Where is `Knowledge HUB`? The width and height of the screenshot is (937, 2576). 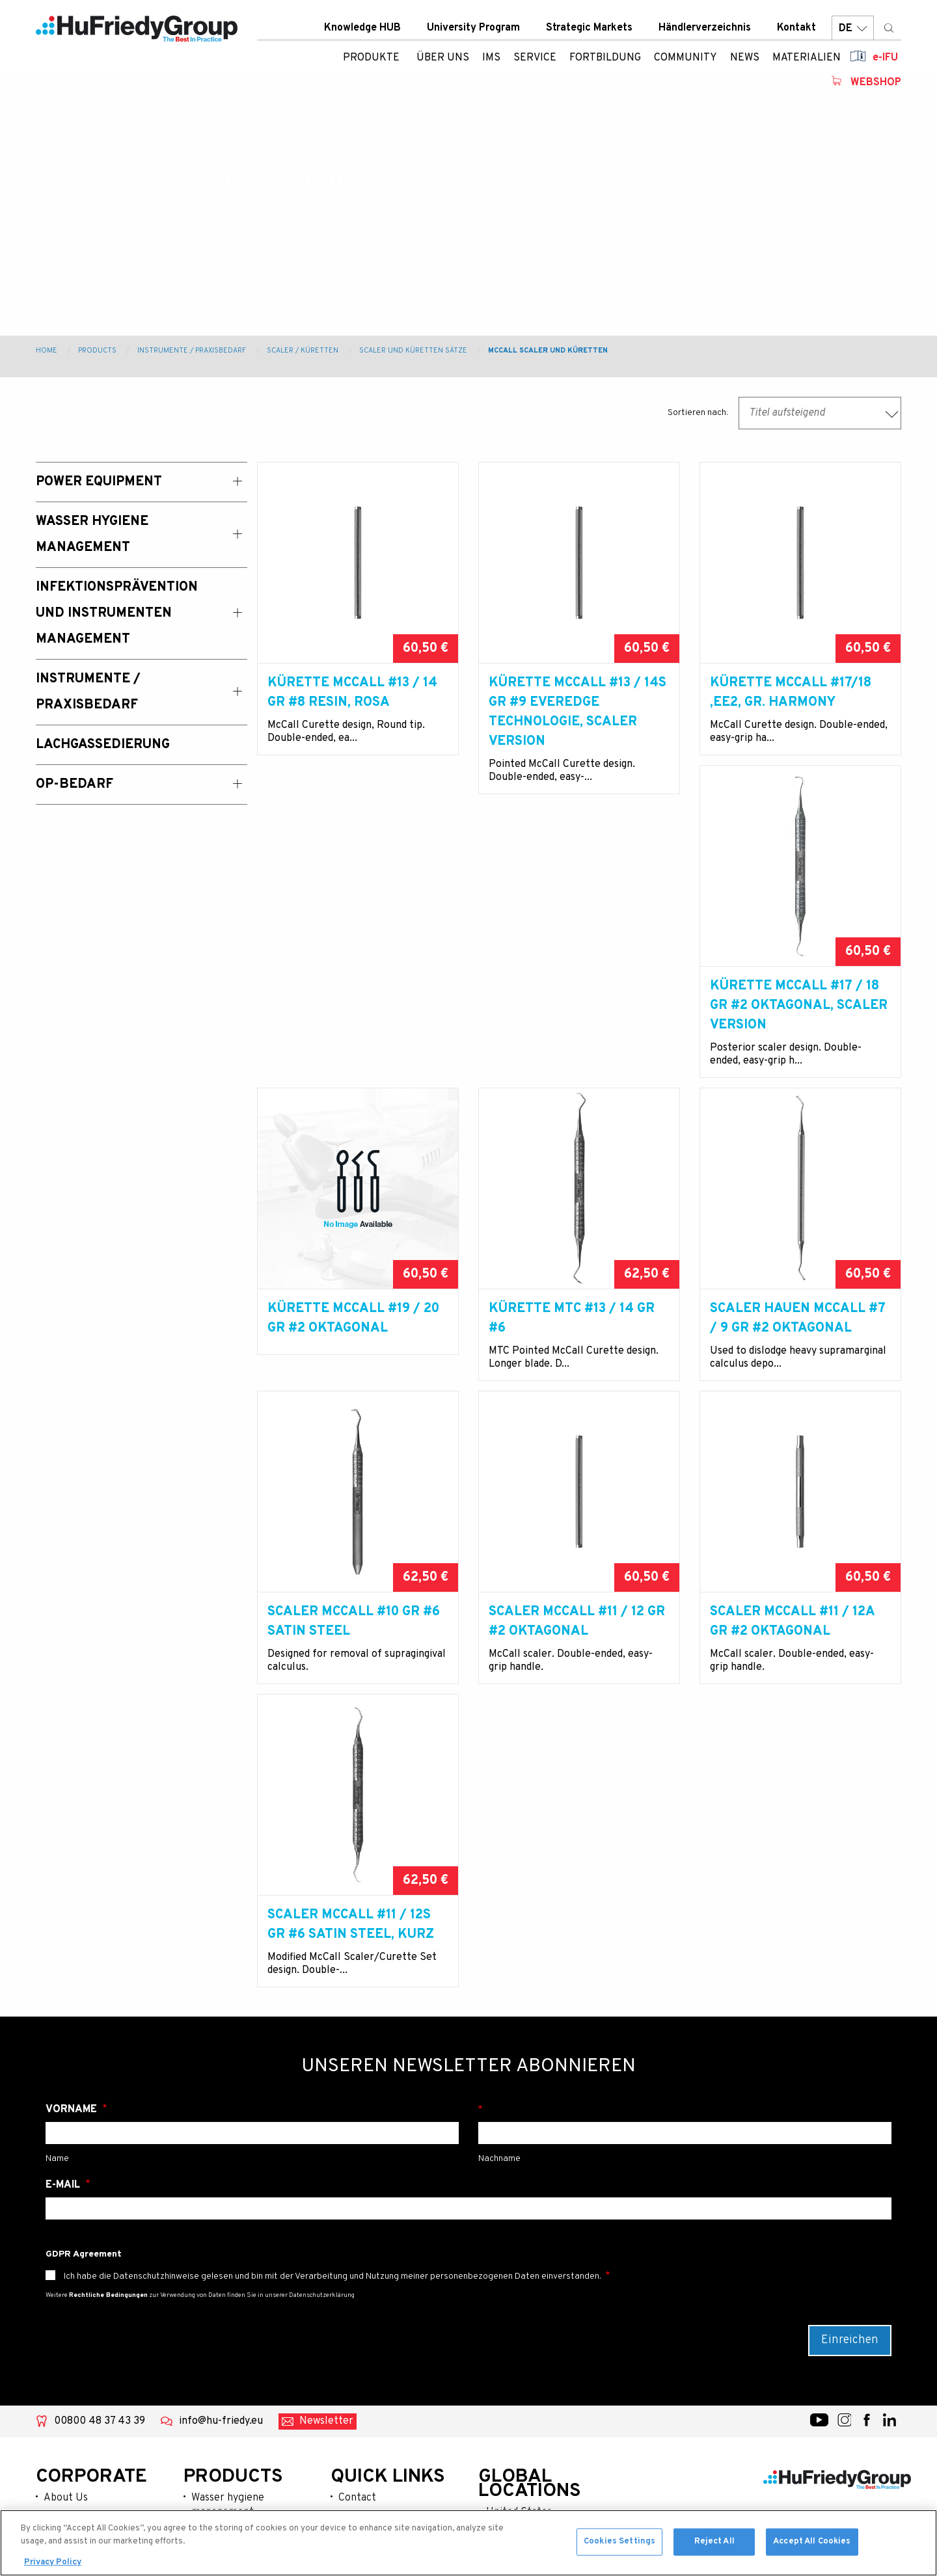 Knowledge HUB is located at coordinates (362, 31).